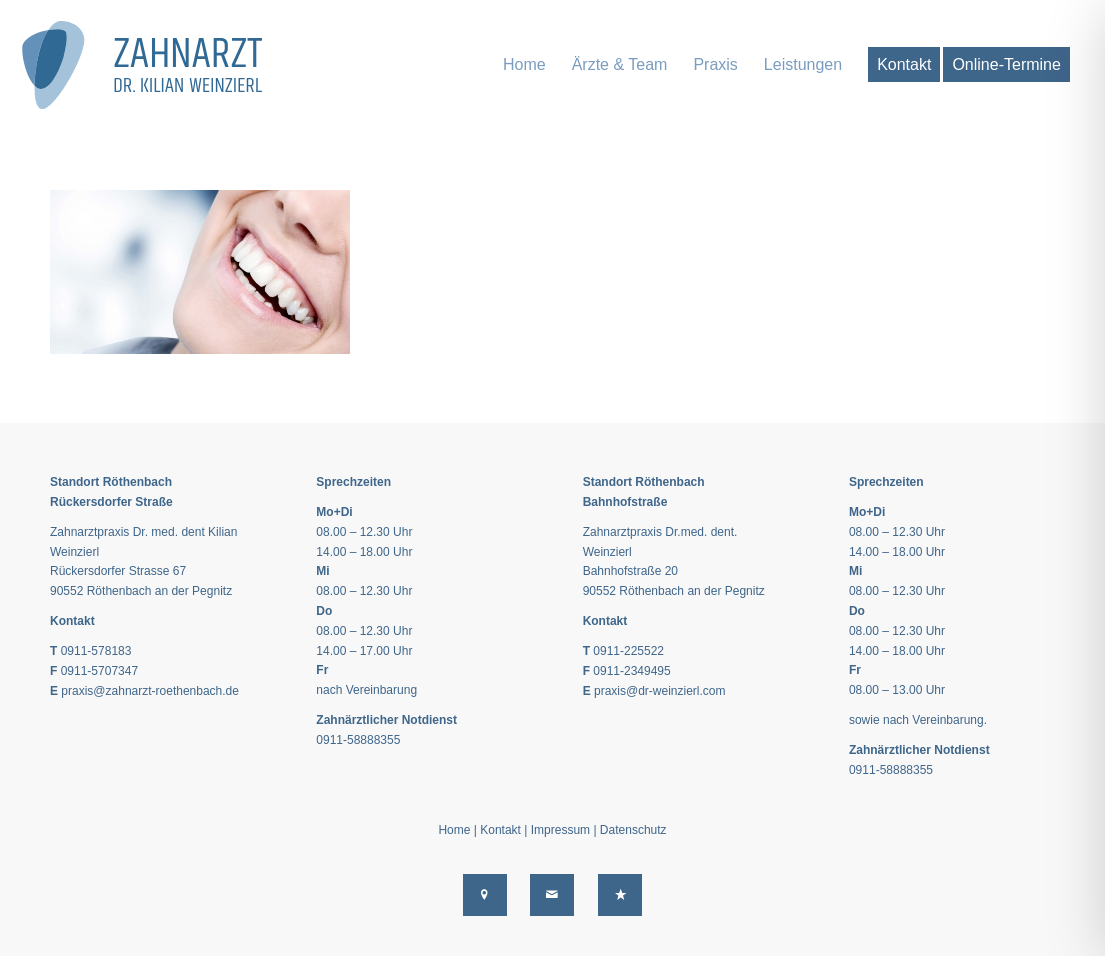  I want to click on [menuitem], so click(524, 65).